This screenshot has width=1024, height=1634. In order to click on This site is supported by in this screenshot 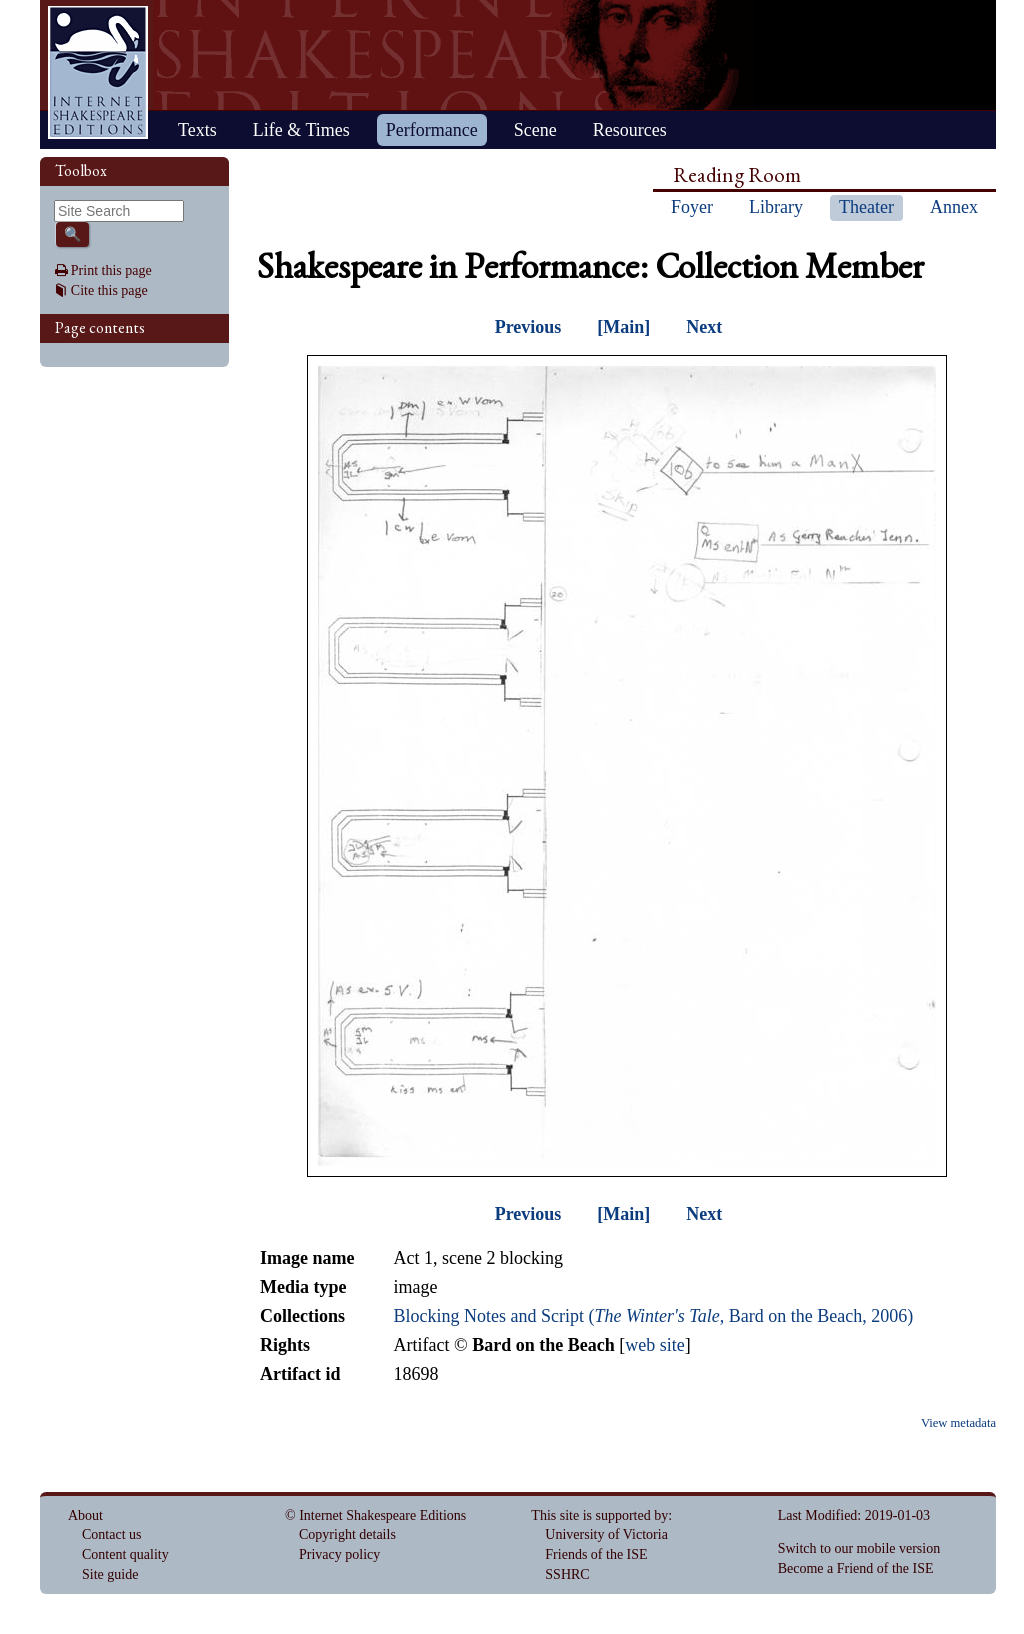, I will do `click(599, 1515)`.